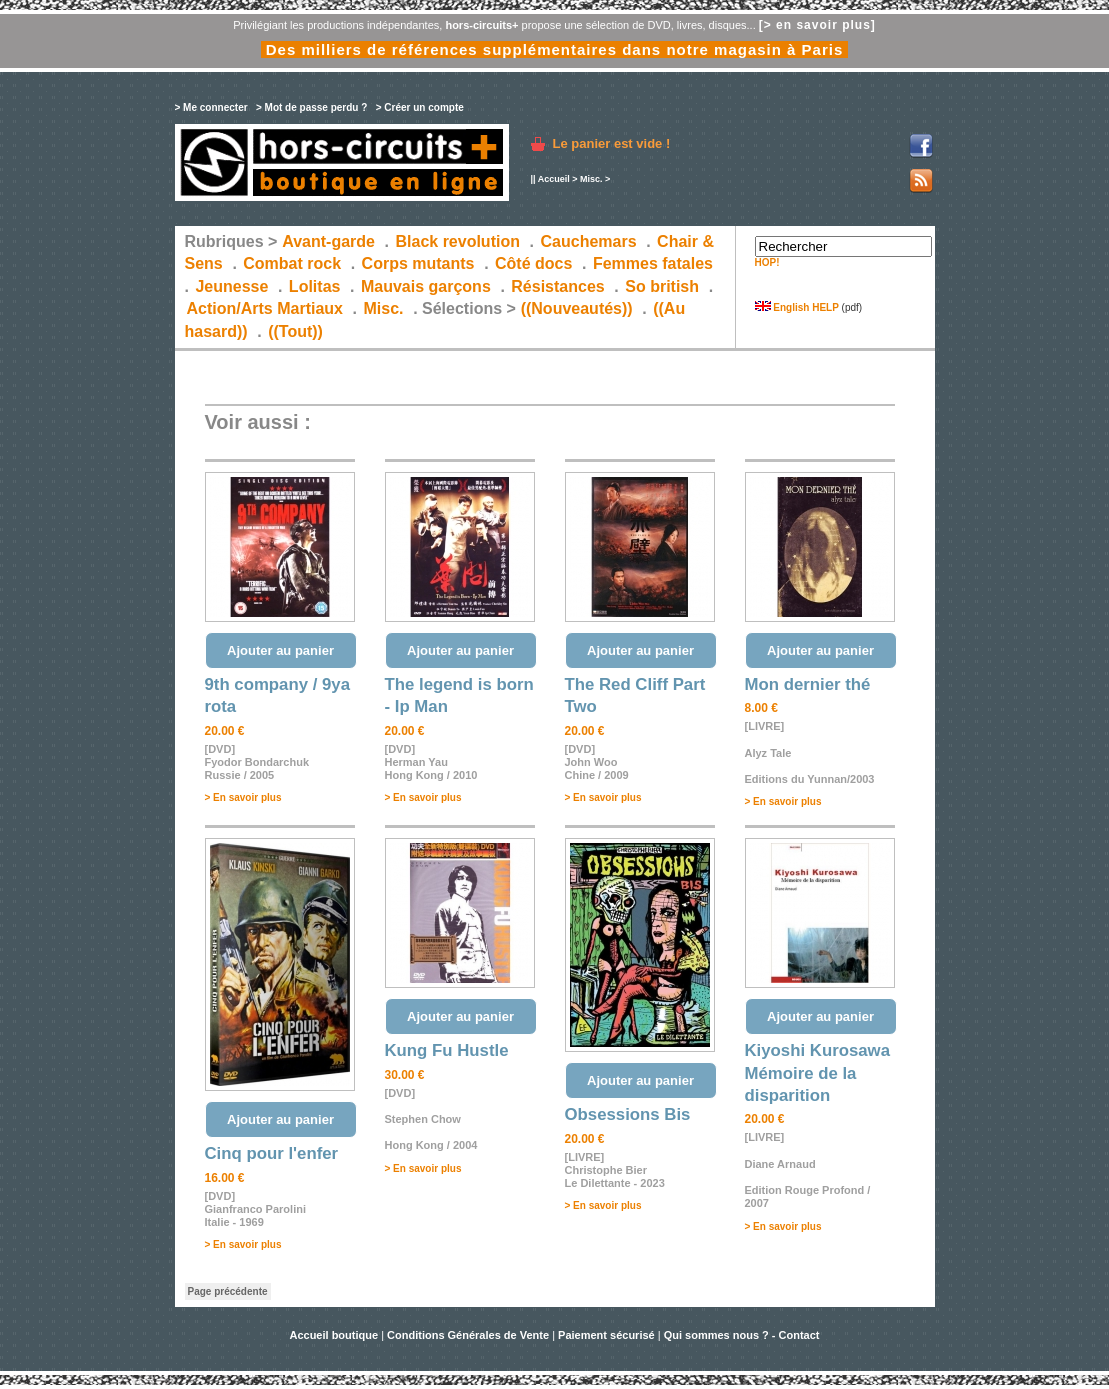  What do you see at coordinates (742, 1335) in the screenshot?
I see `Qui sommes nous ? - Contact` at bounding box center [742, 1335].